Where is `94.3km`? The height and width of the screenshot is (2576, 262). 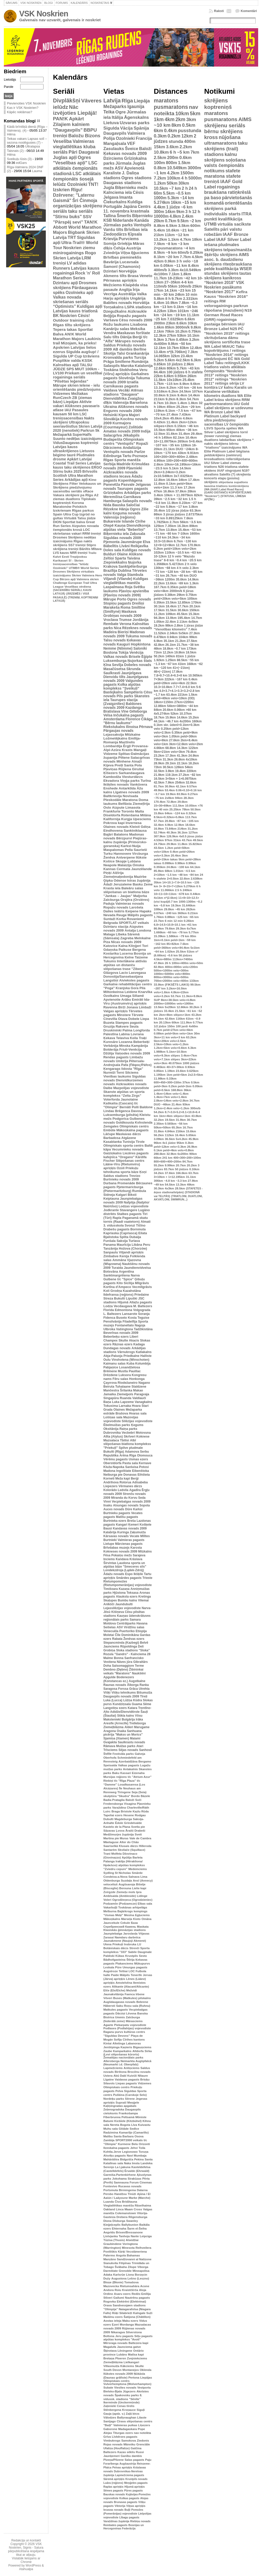
94.3km is located at coordinates (159, 618).